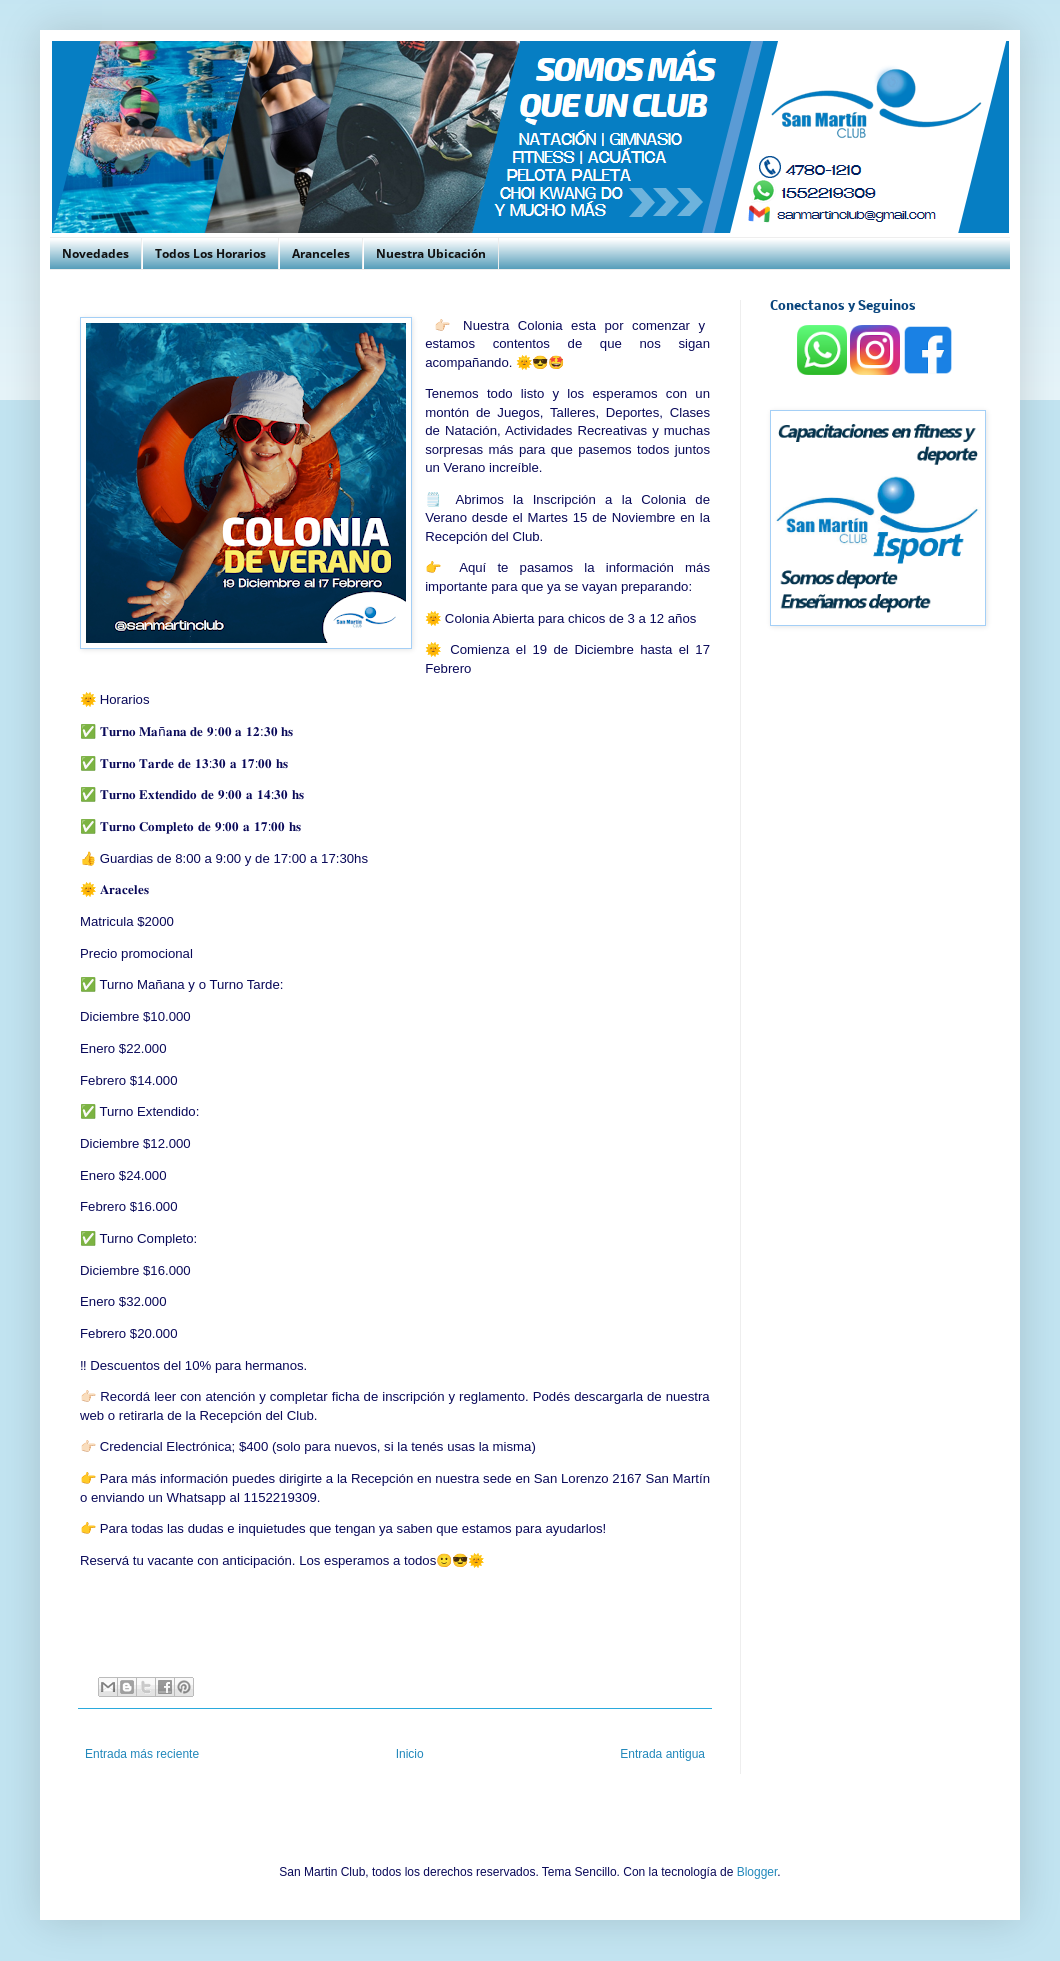 The image size is (1060, 1961). I want to click on Novedades, so click(95, 253).